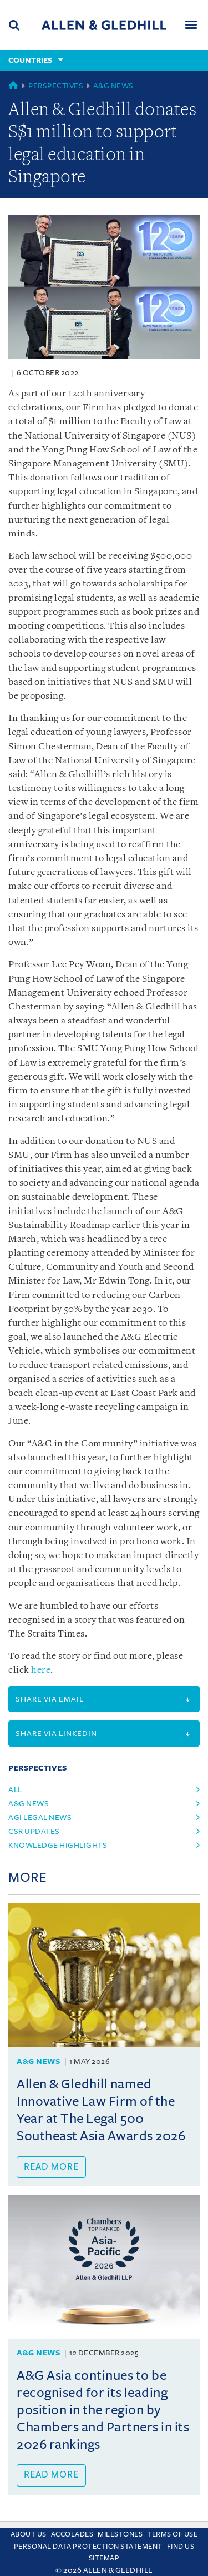  Describe the element at coordinates (72, 2534) in the screenshot. I see `Accolades` at that location.